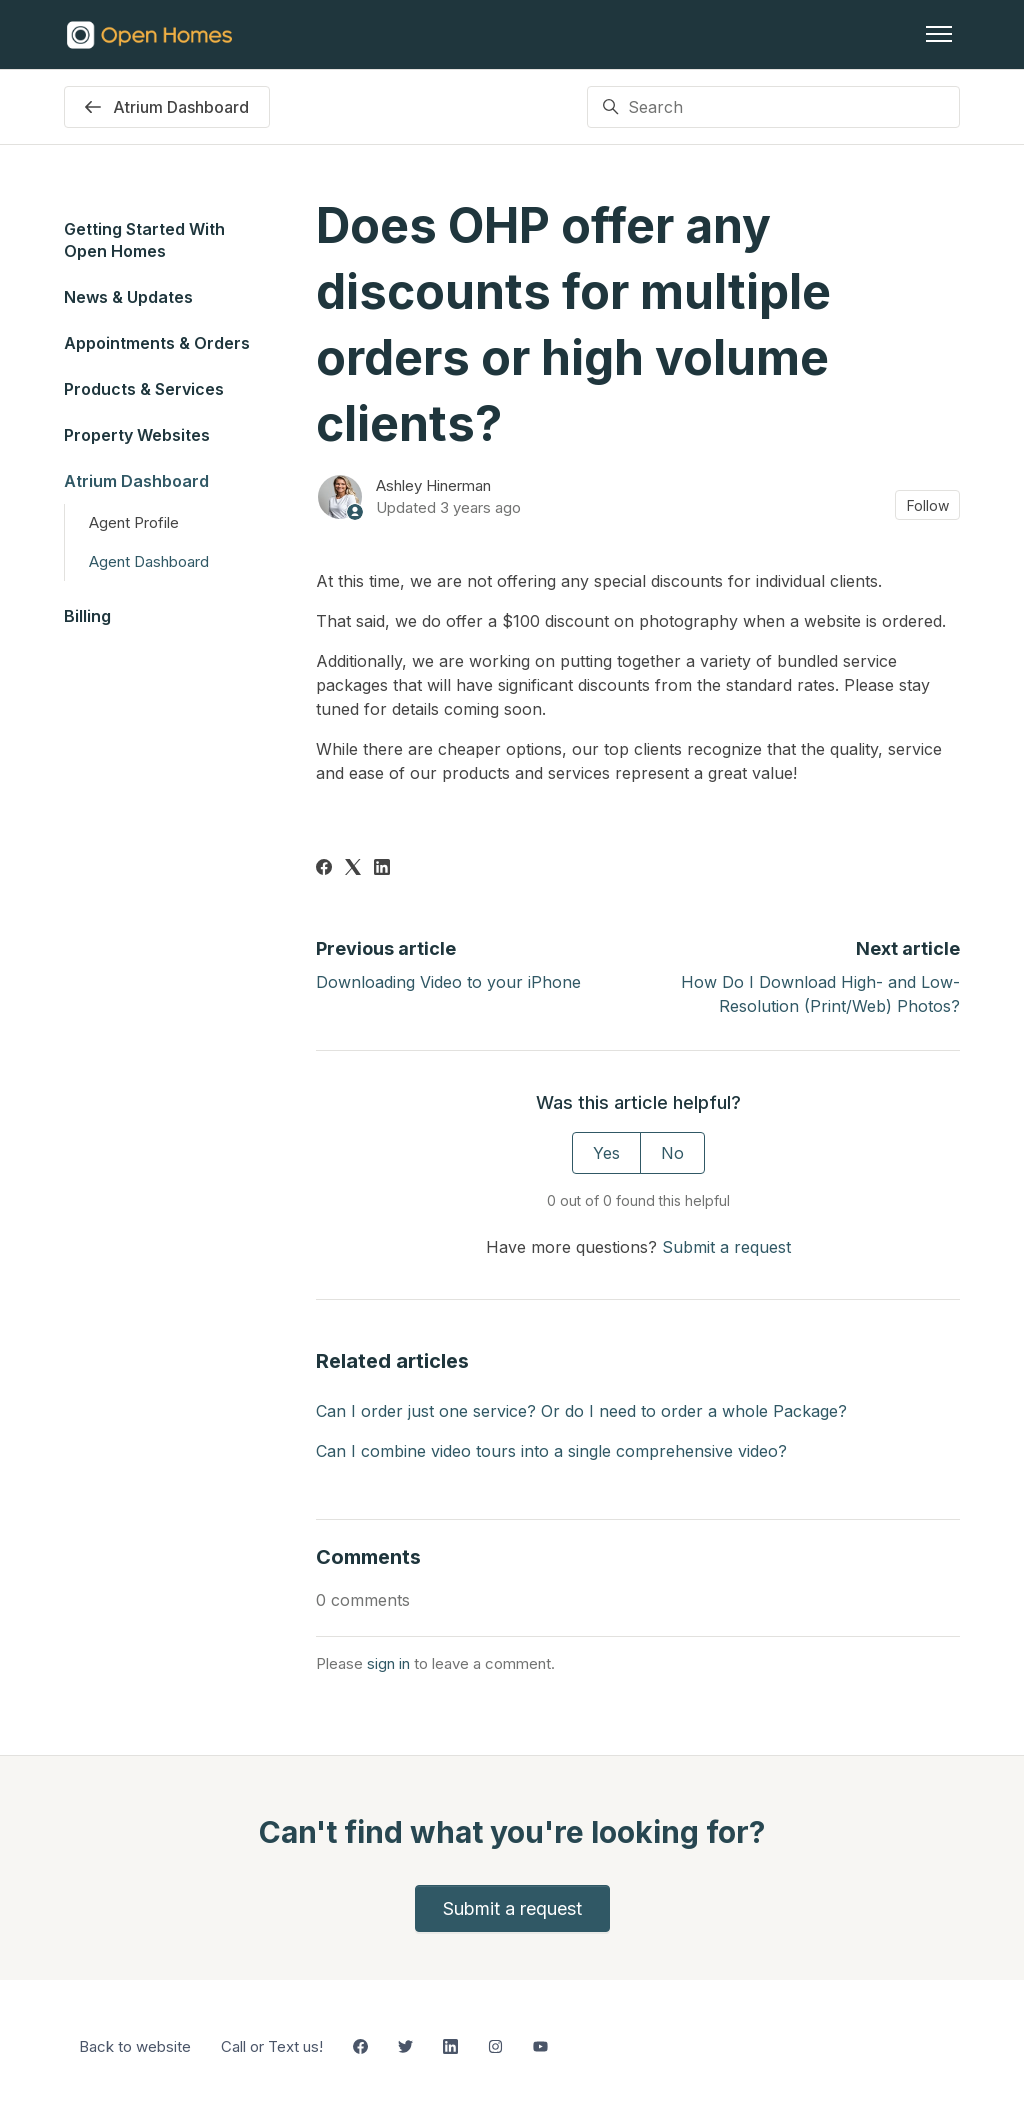 The width and height of the screenshot is (1024, 2114). What do you see at coordinates (324, 869) in the screenshot?
I see `[Facebook]` at bounding box center [324, 869].